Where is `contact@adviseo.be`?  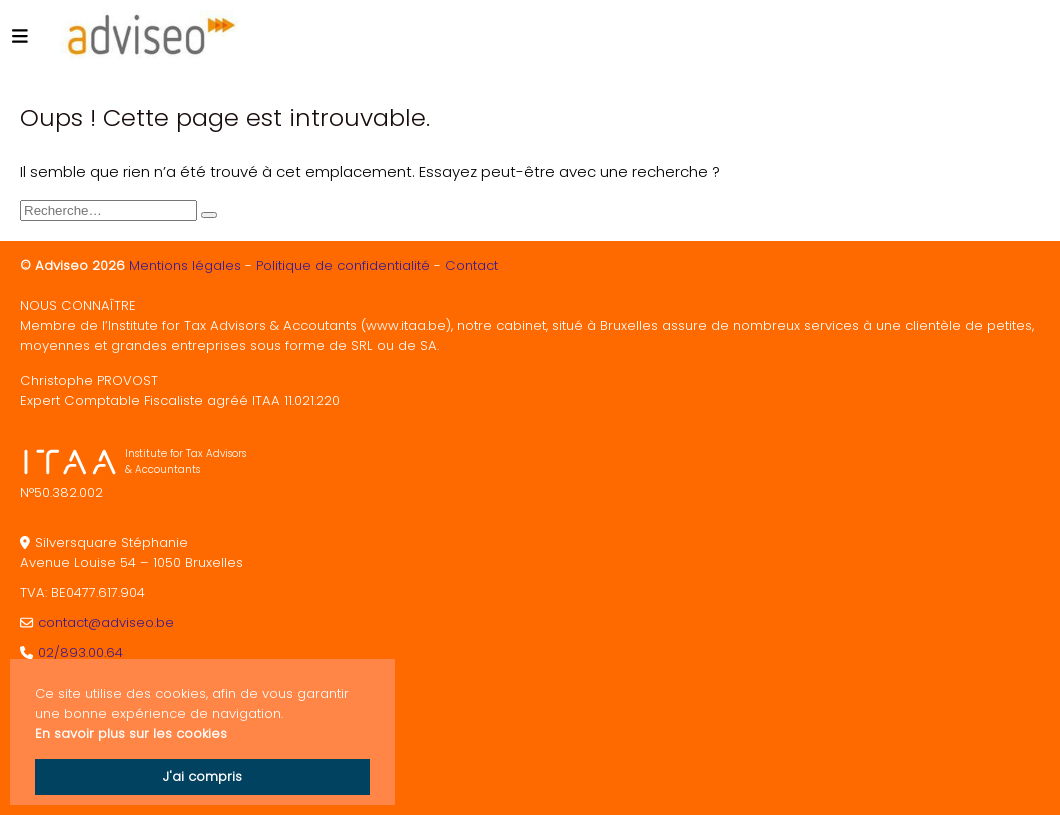
contact@adviseo.be is located at coordinates (106, 622).